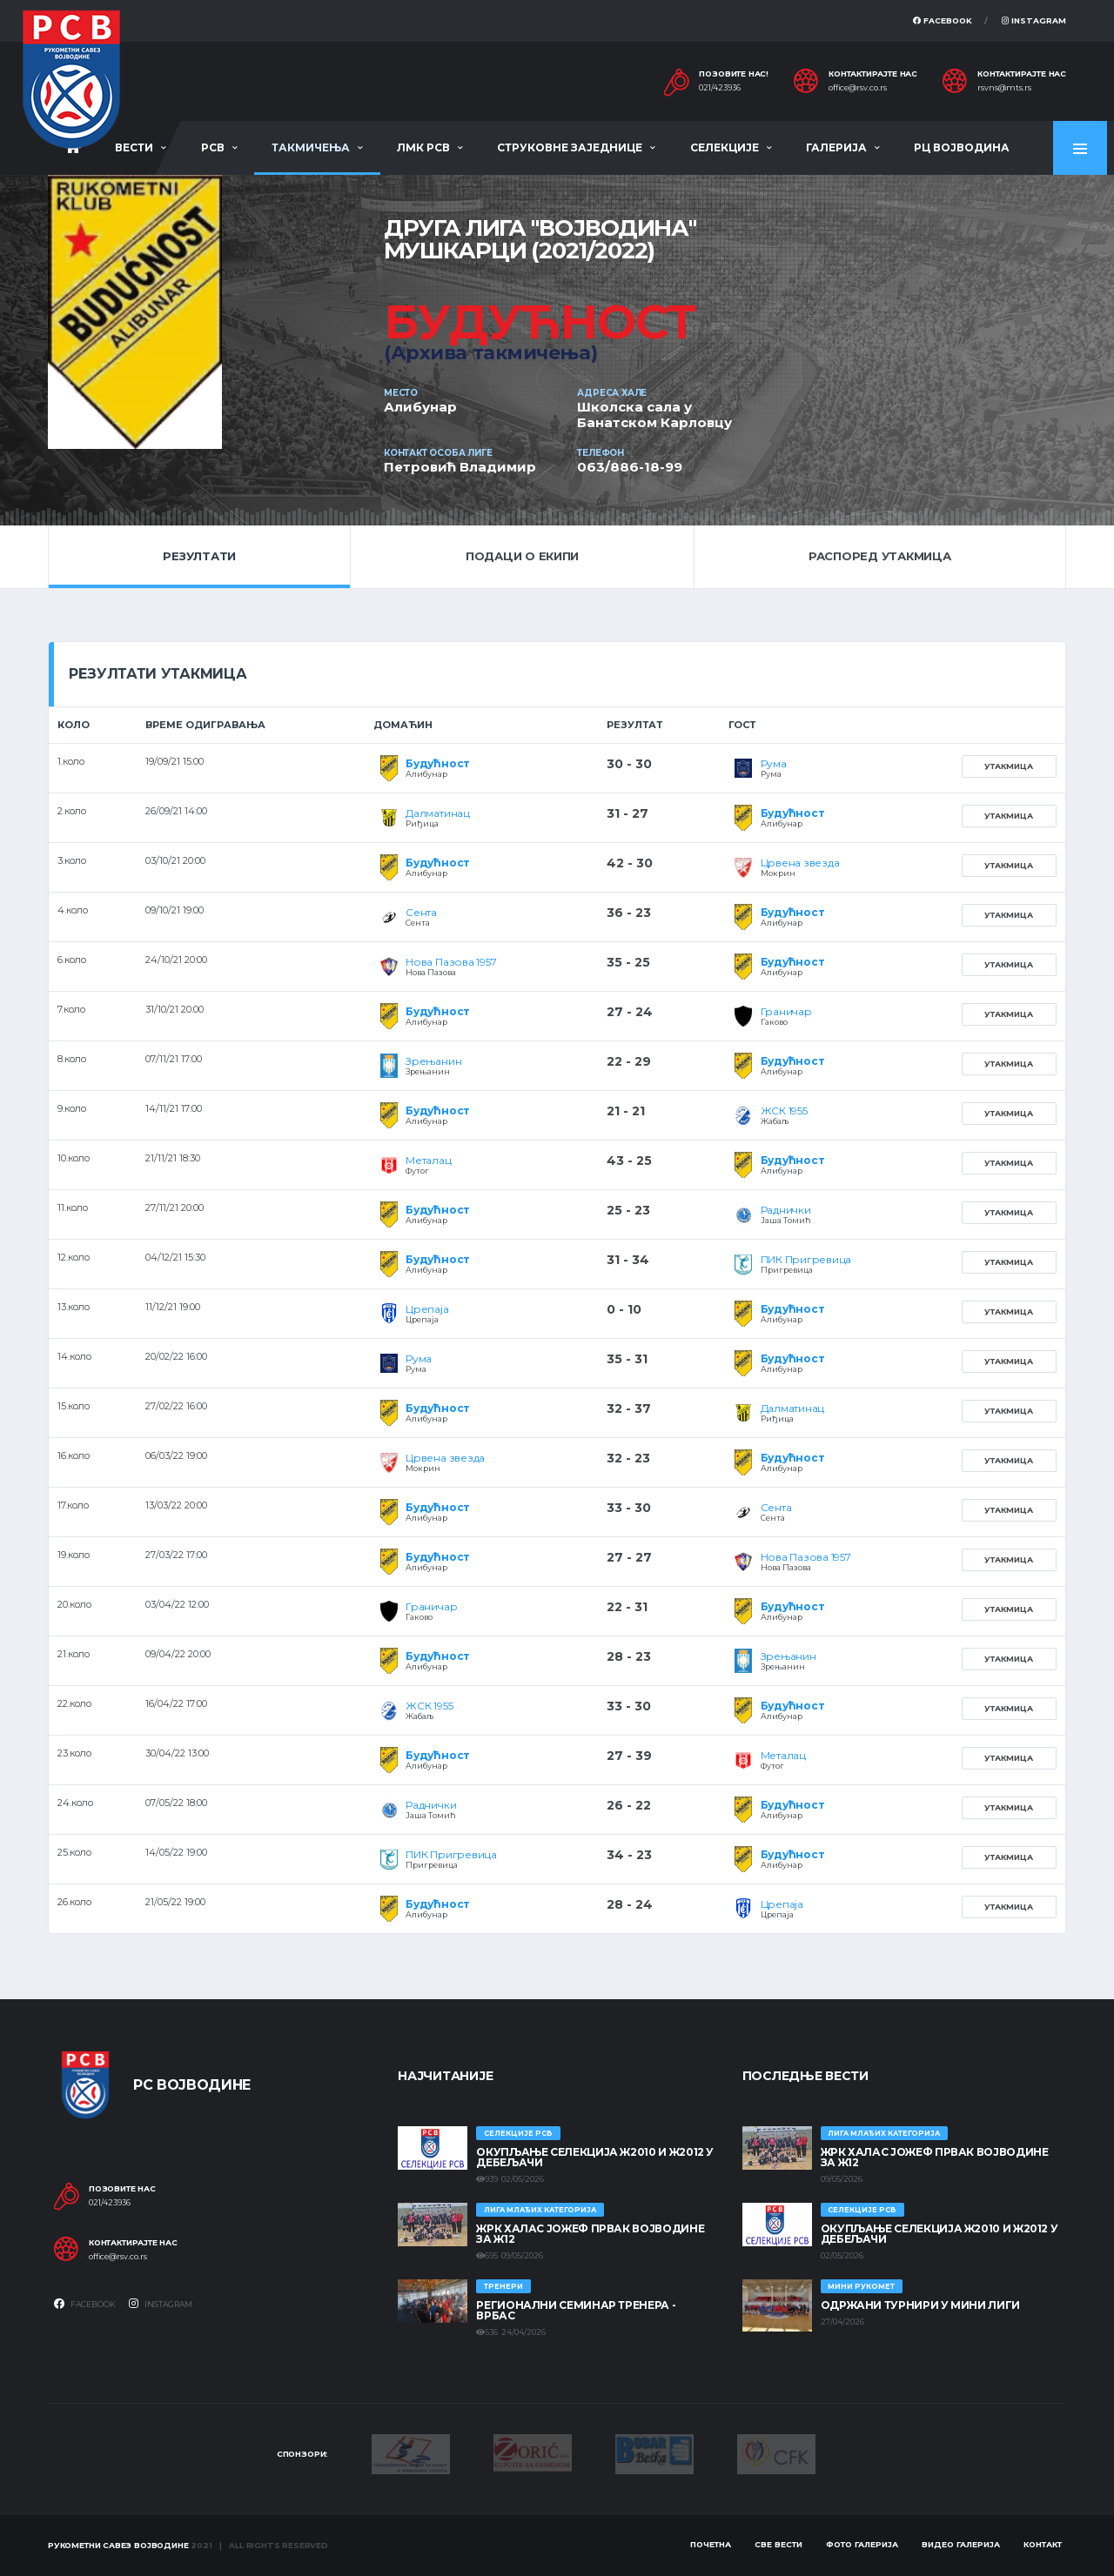  I want to click on Окупљање селекција Ж2010 и Ж2012 у Дебељачи, so click(595, 2157).